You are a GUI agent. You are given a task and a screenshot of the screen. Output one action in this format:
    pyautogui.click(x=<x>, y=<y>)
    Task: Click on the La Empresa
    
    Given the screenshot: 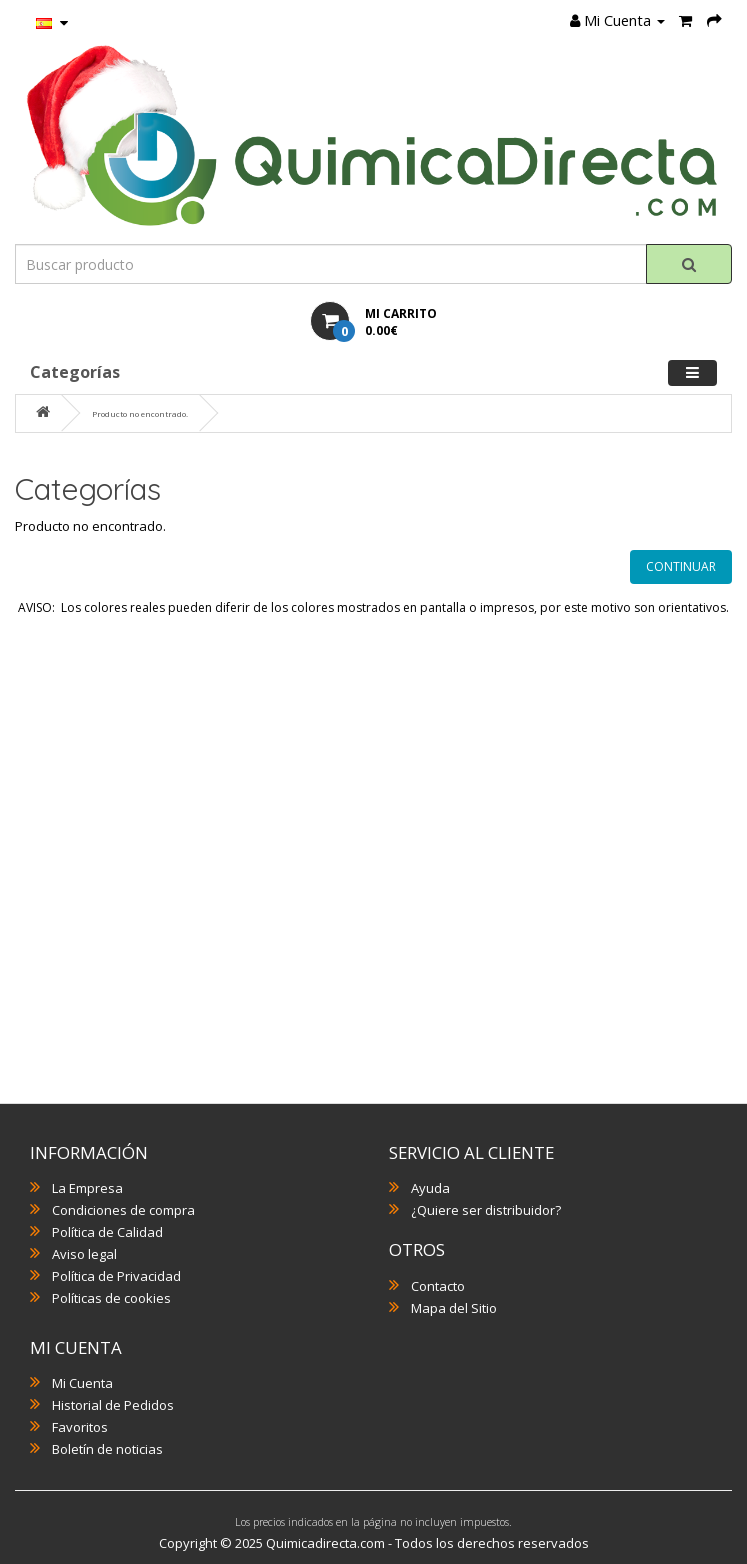 What is the action you would take?
    pyautogui.click(x=87, y=1188)
    